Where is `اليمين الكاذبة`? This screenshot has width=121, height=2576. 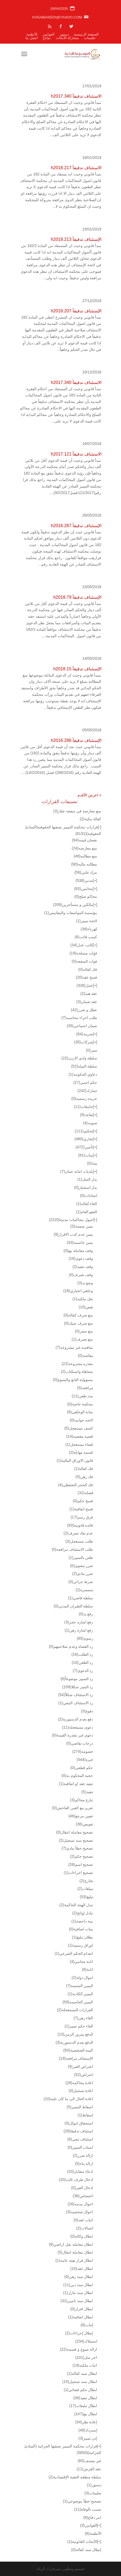 اليمين الكاذبة is located at coordinates (80, 1994).